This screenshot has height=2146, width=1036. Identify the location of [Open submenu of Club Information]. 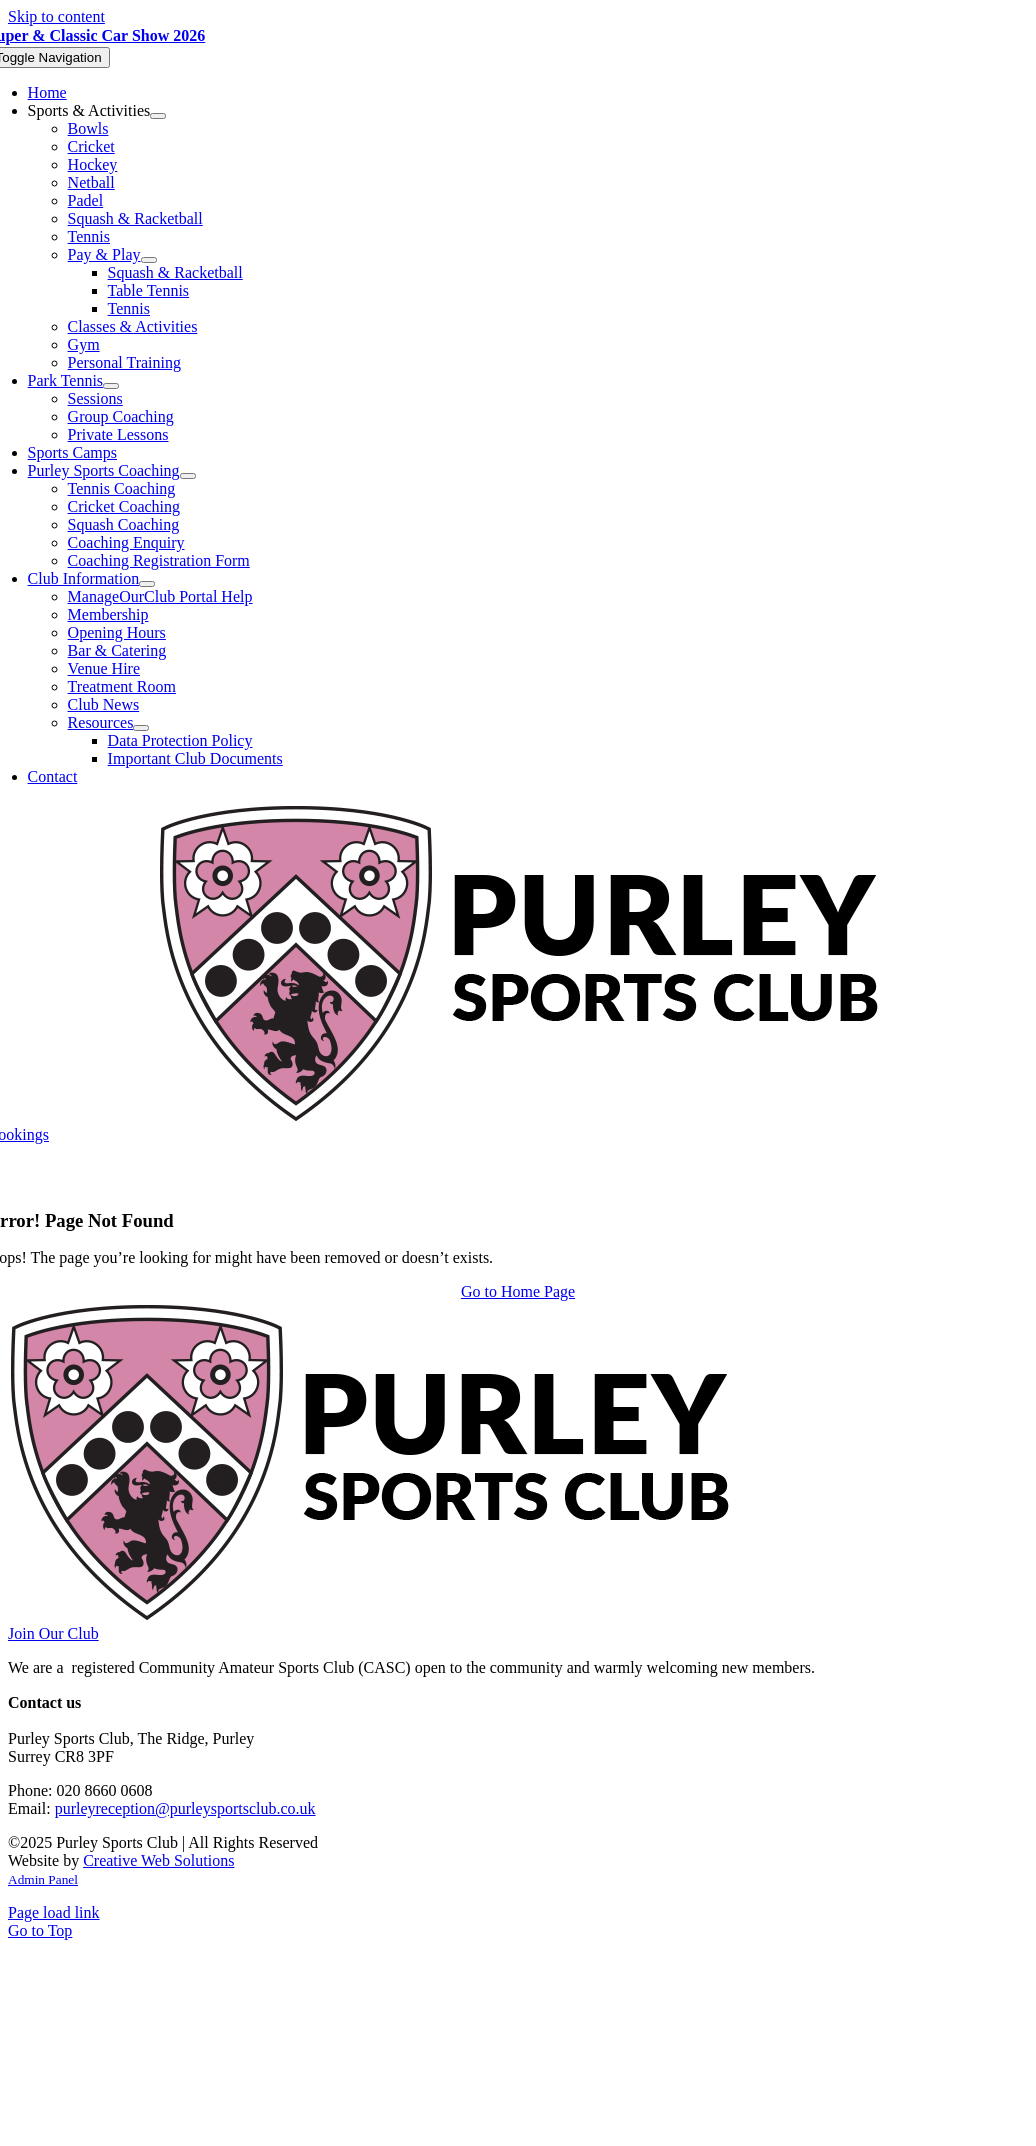
(147, 584).